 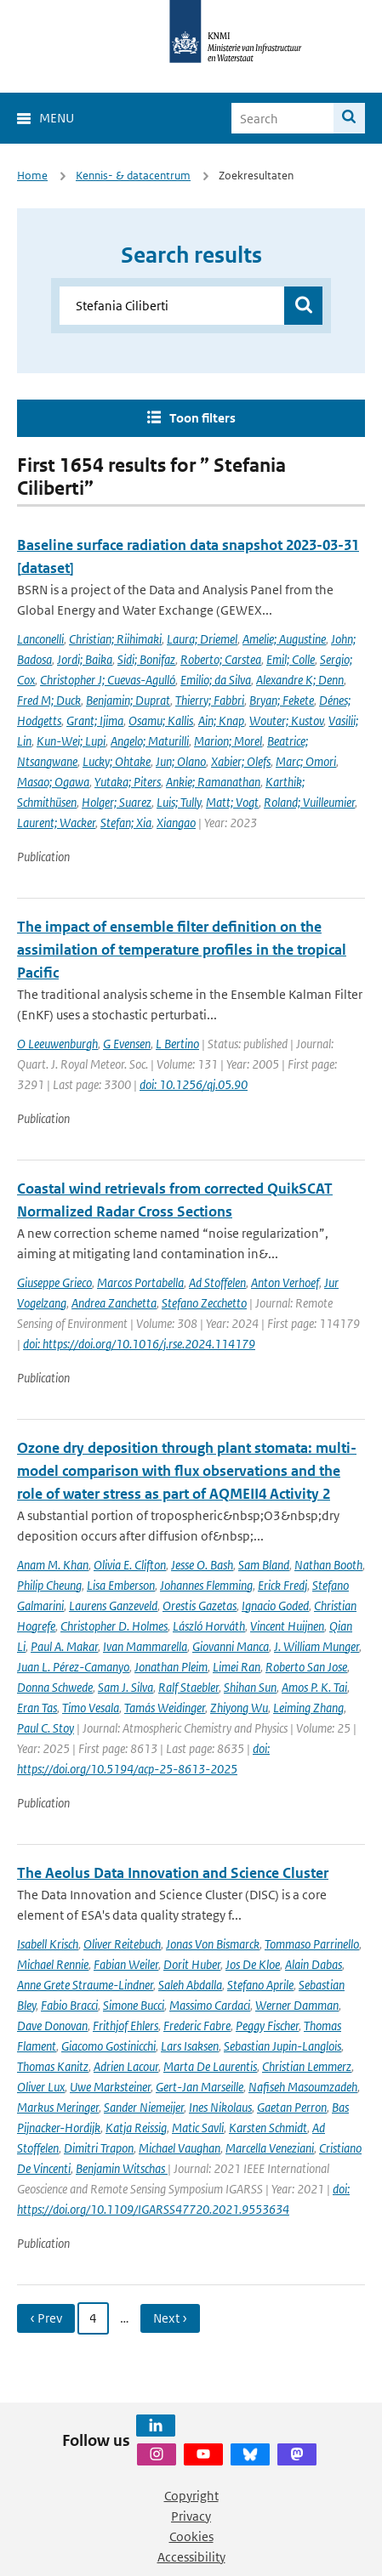 What do you see at coordinates (230, 1646) in the screenshot?
I see `Giovanni Manca` at bounding box center [230, 1646].